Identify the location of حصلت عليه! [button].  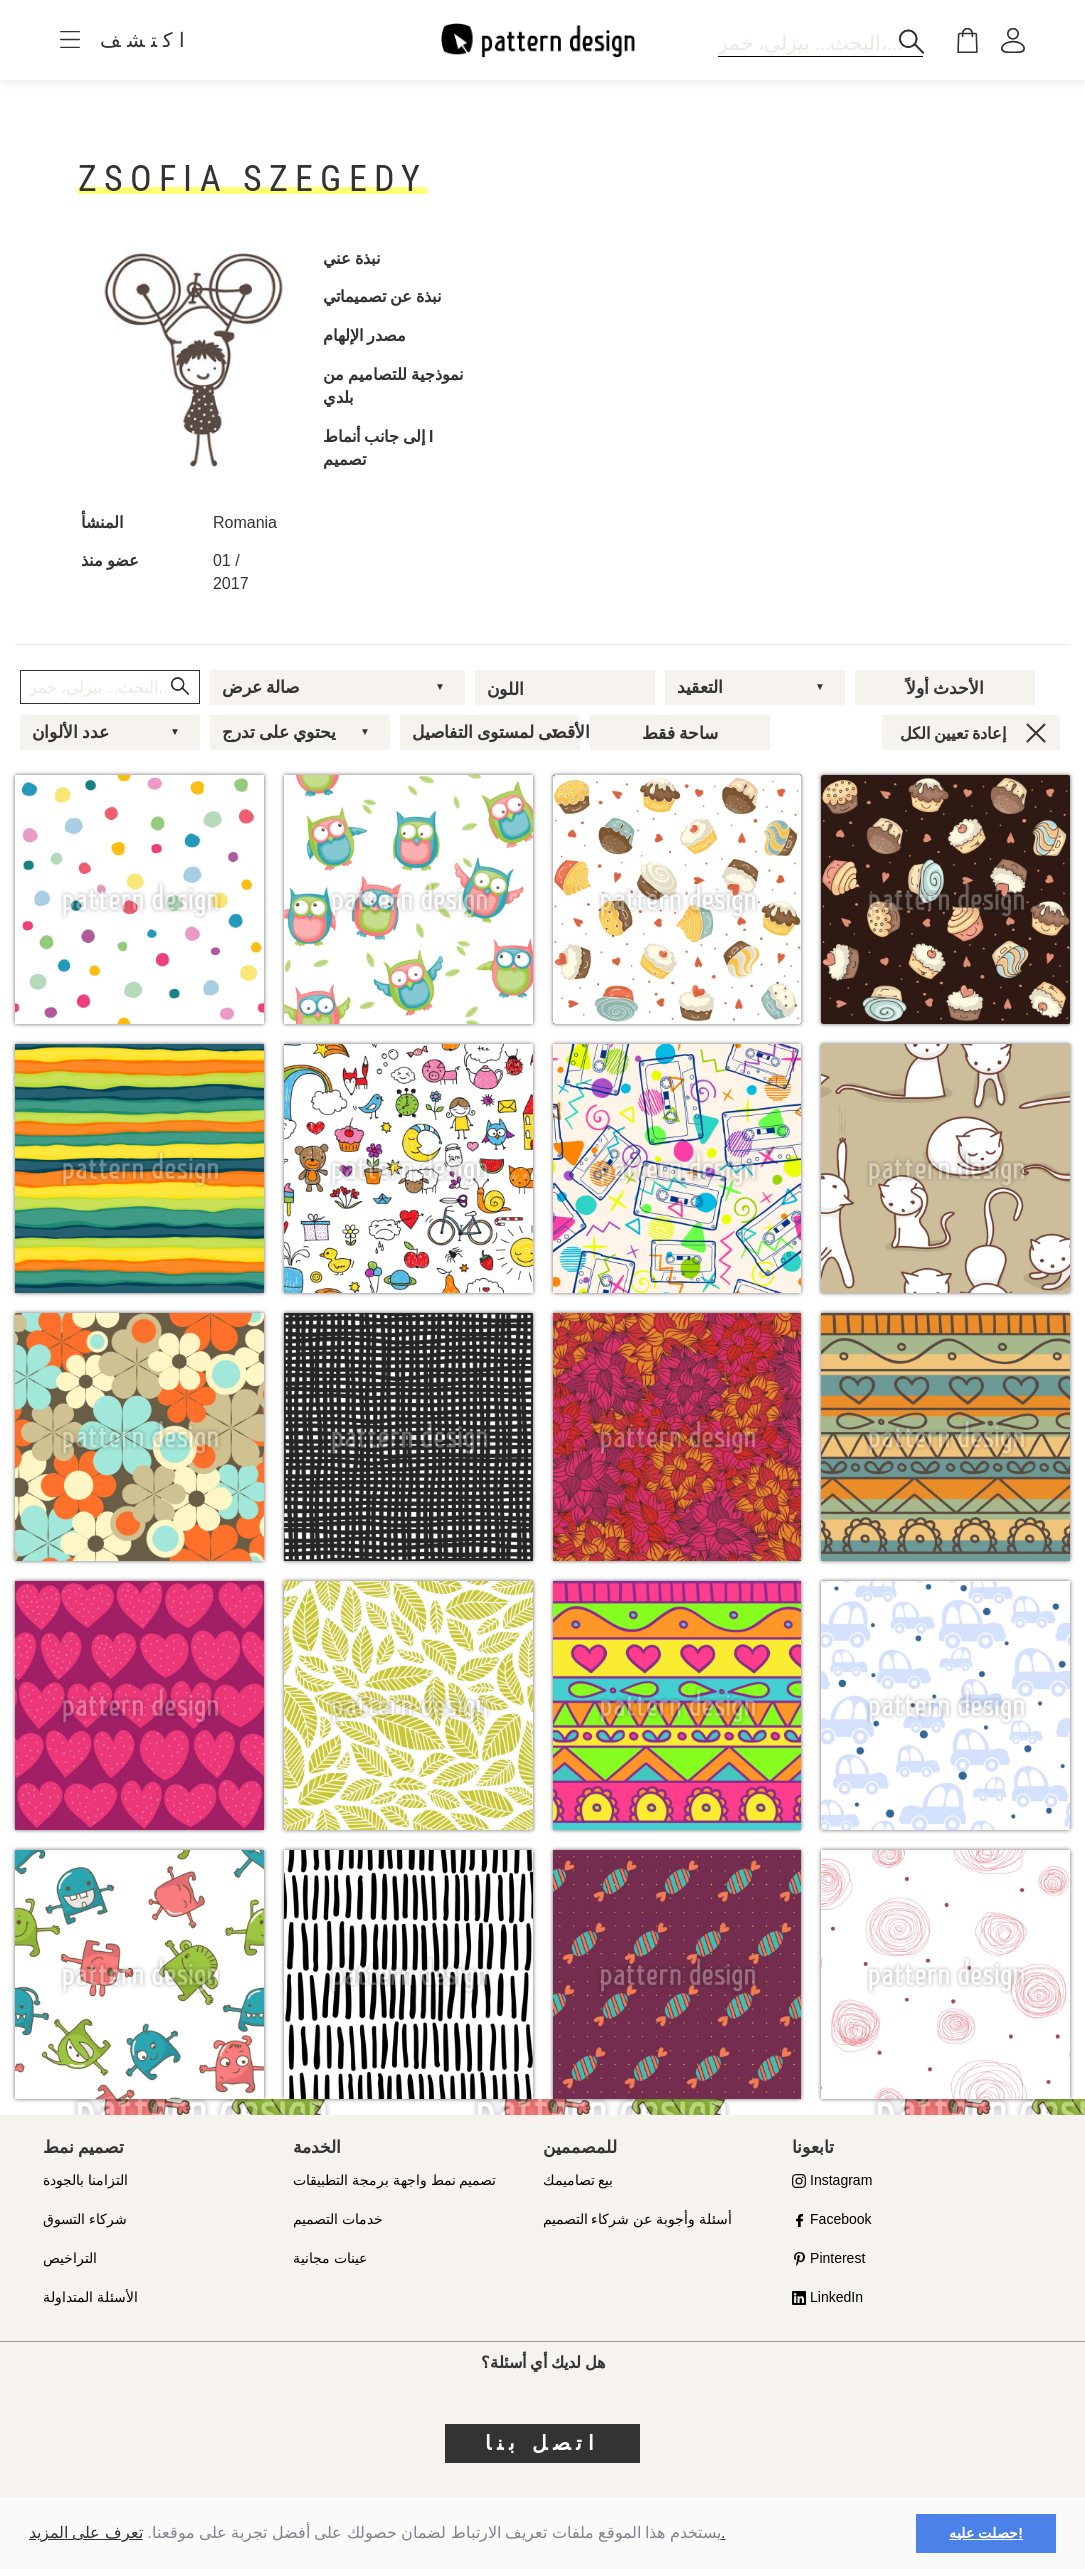
(986, 2533).